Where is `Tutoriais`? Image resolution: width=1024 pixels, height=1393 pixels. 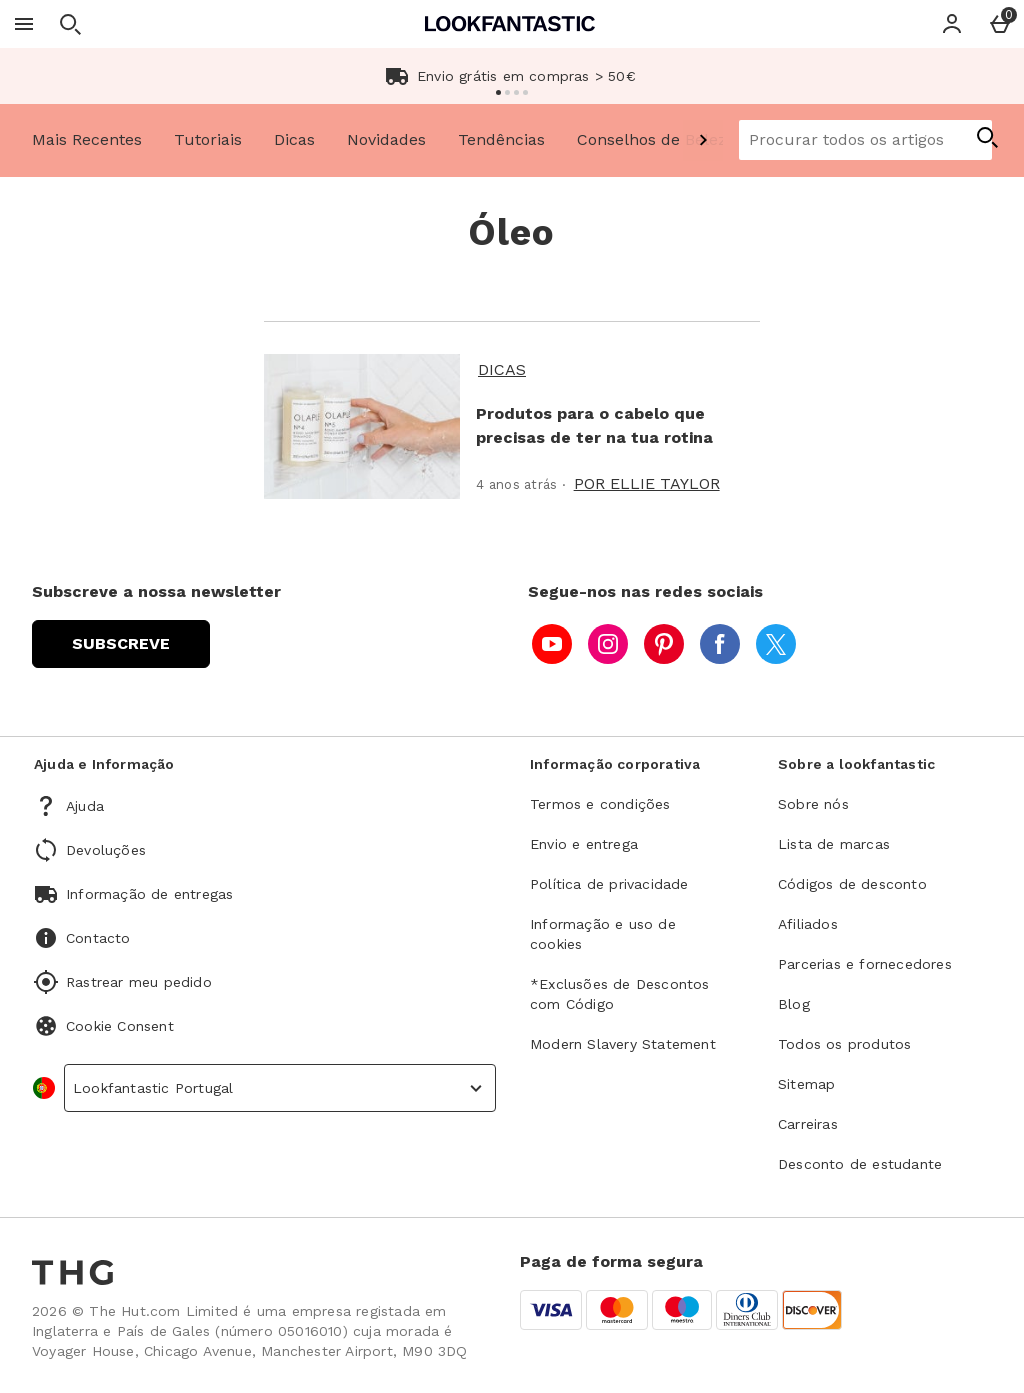 Tutoriais is located at coordinates (208, 139).